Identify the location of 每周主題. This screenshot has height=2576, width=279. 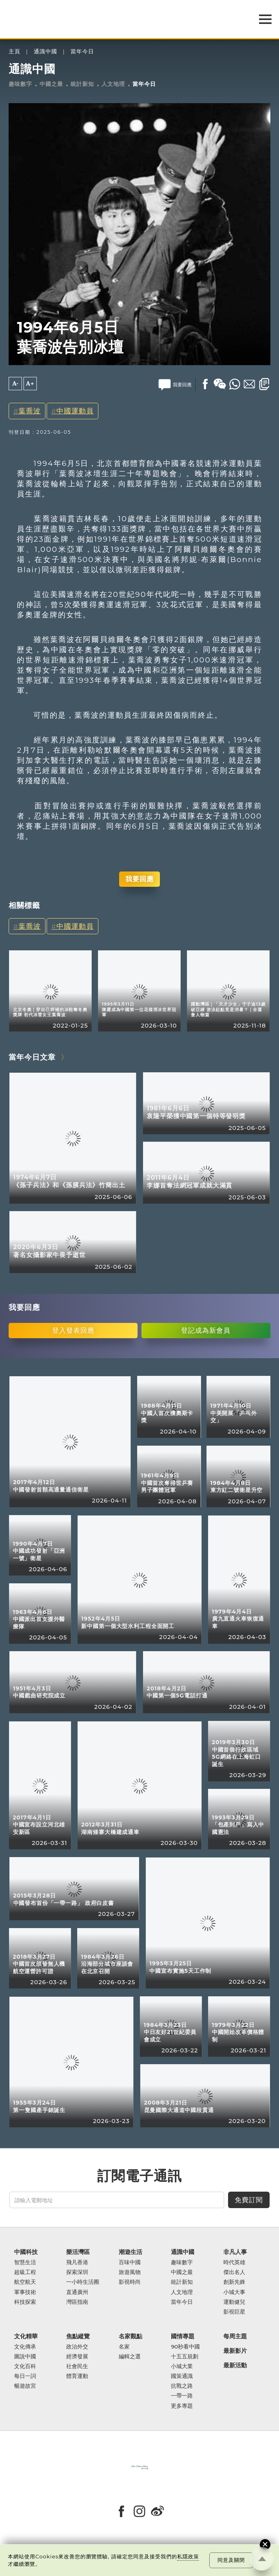
(235, 2336).